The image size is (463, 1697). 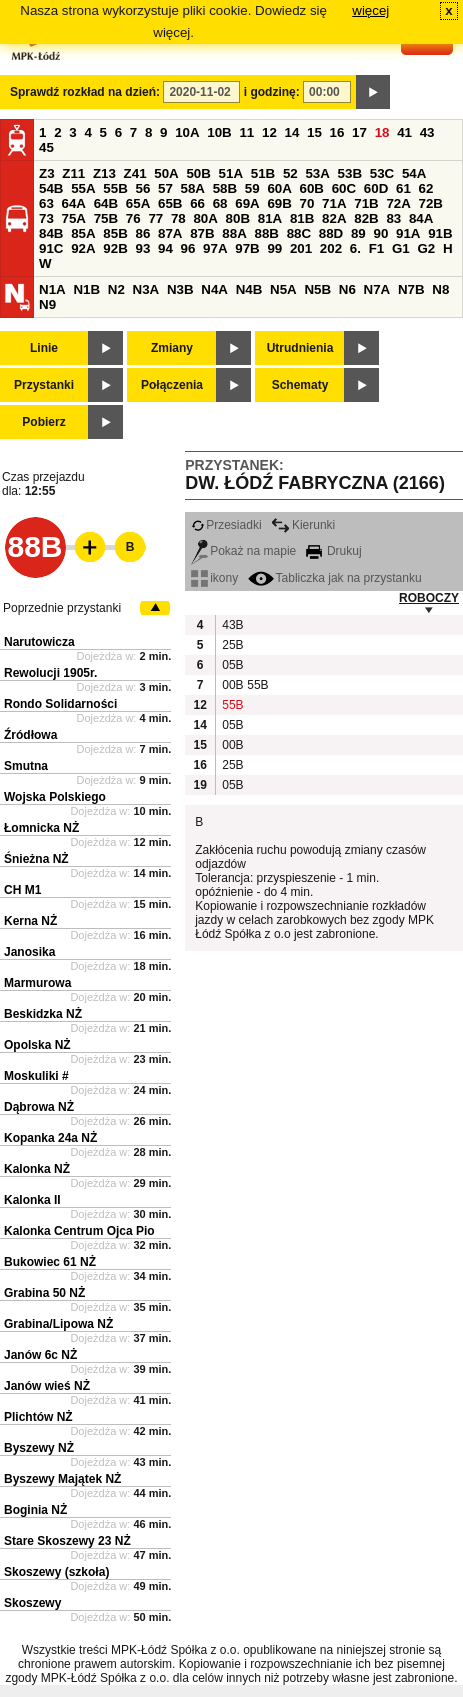 I want to click on 80A, so click(x=205, y=218).